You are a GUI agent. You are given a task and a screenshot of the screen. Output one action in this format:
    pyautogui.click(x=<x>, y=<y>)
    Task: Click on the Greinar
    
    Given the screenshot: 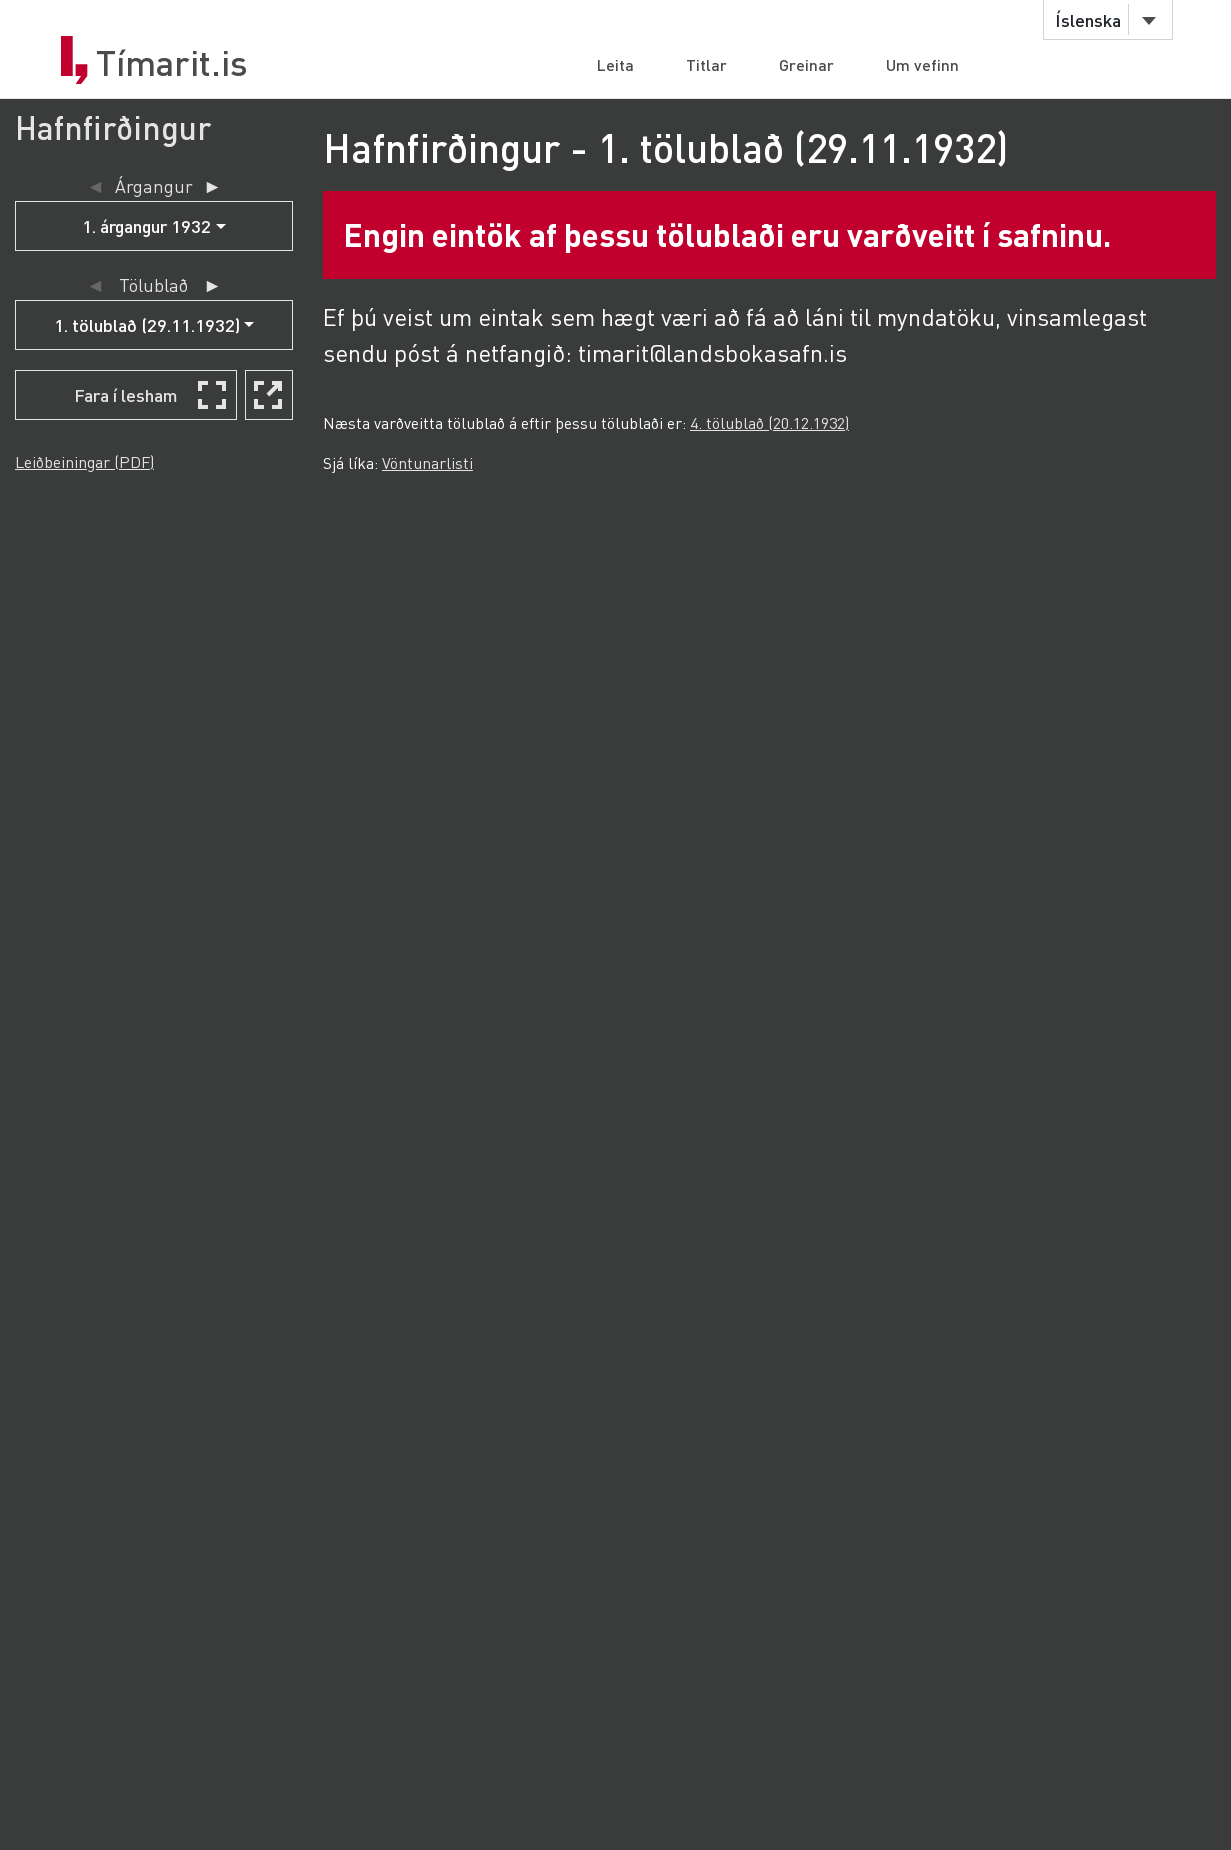 What is the action you would take?
    pyautogui.click(x=806, y=64)
    